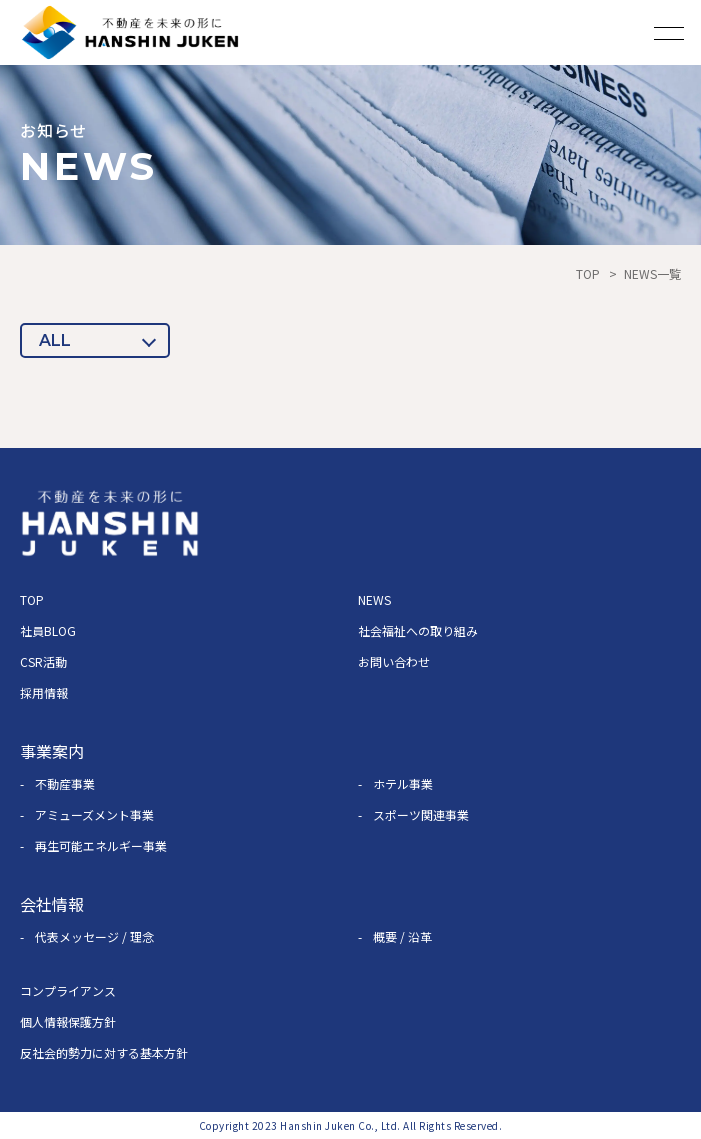  Describe the element at coordinates (418, 630) in the screenshot. I see `社会福祉への取り組み` at that location.